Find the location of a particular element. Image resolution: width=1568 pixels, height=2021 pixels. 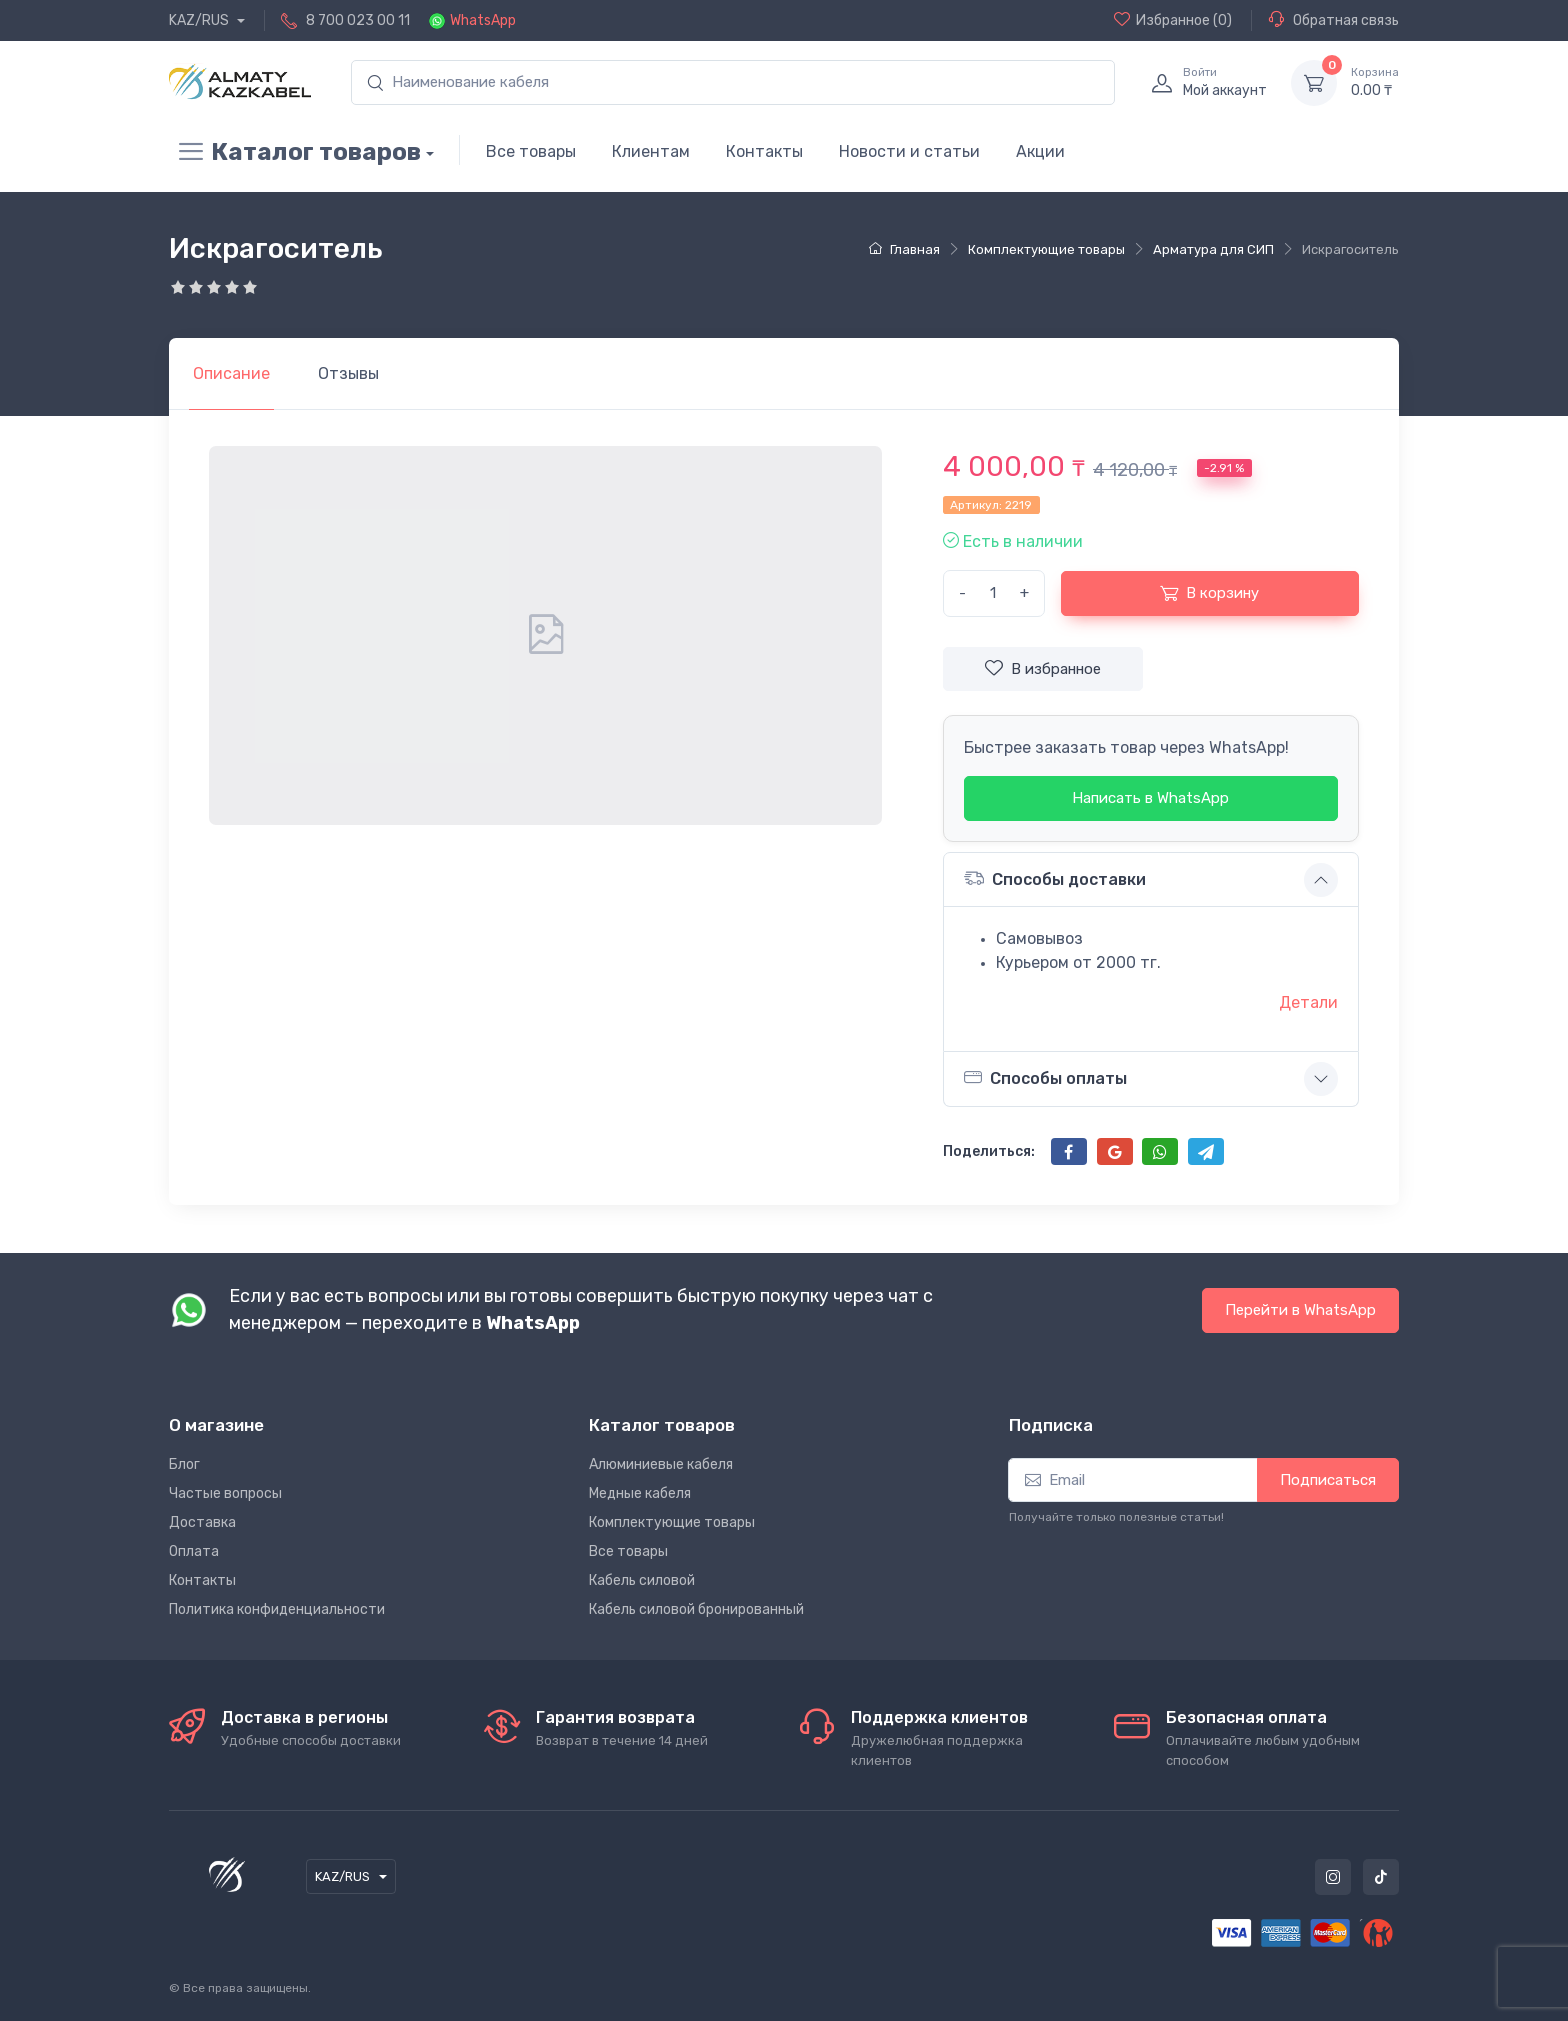

Поделиться: is located at coordinates (989, 1151).